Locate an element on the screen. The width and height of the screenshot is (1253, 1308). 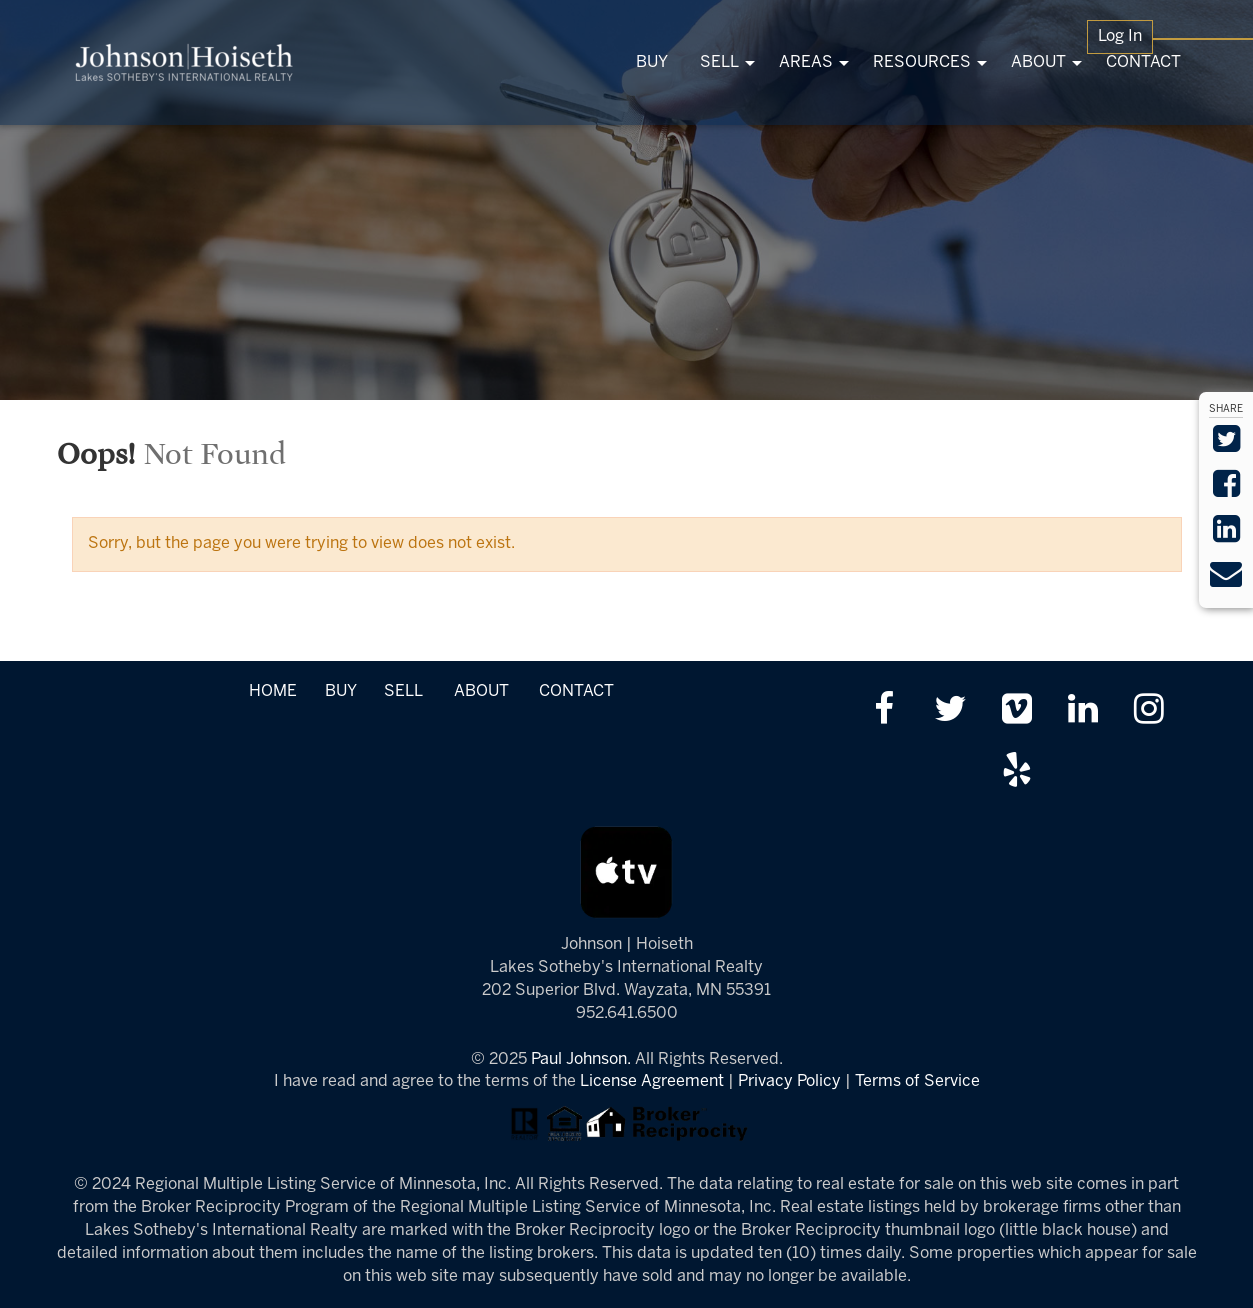
CONTACT [menuitem] is located at coordinates (1143, 62).